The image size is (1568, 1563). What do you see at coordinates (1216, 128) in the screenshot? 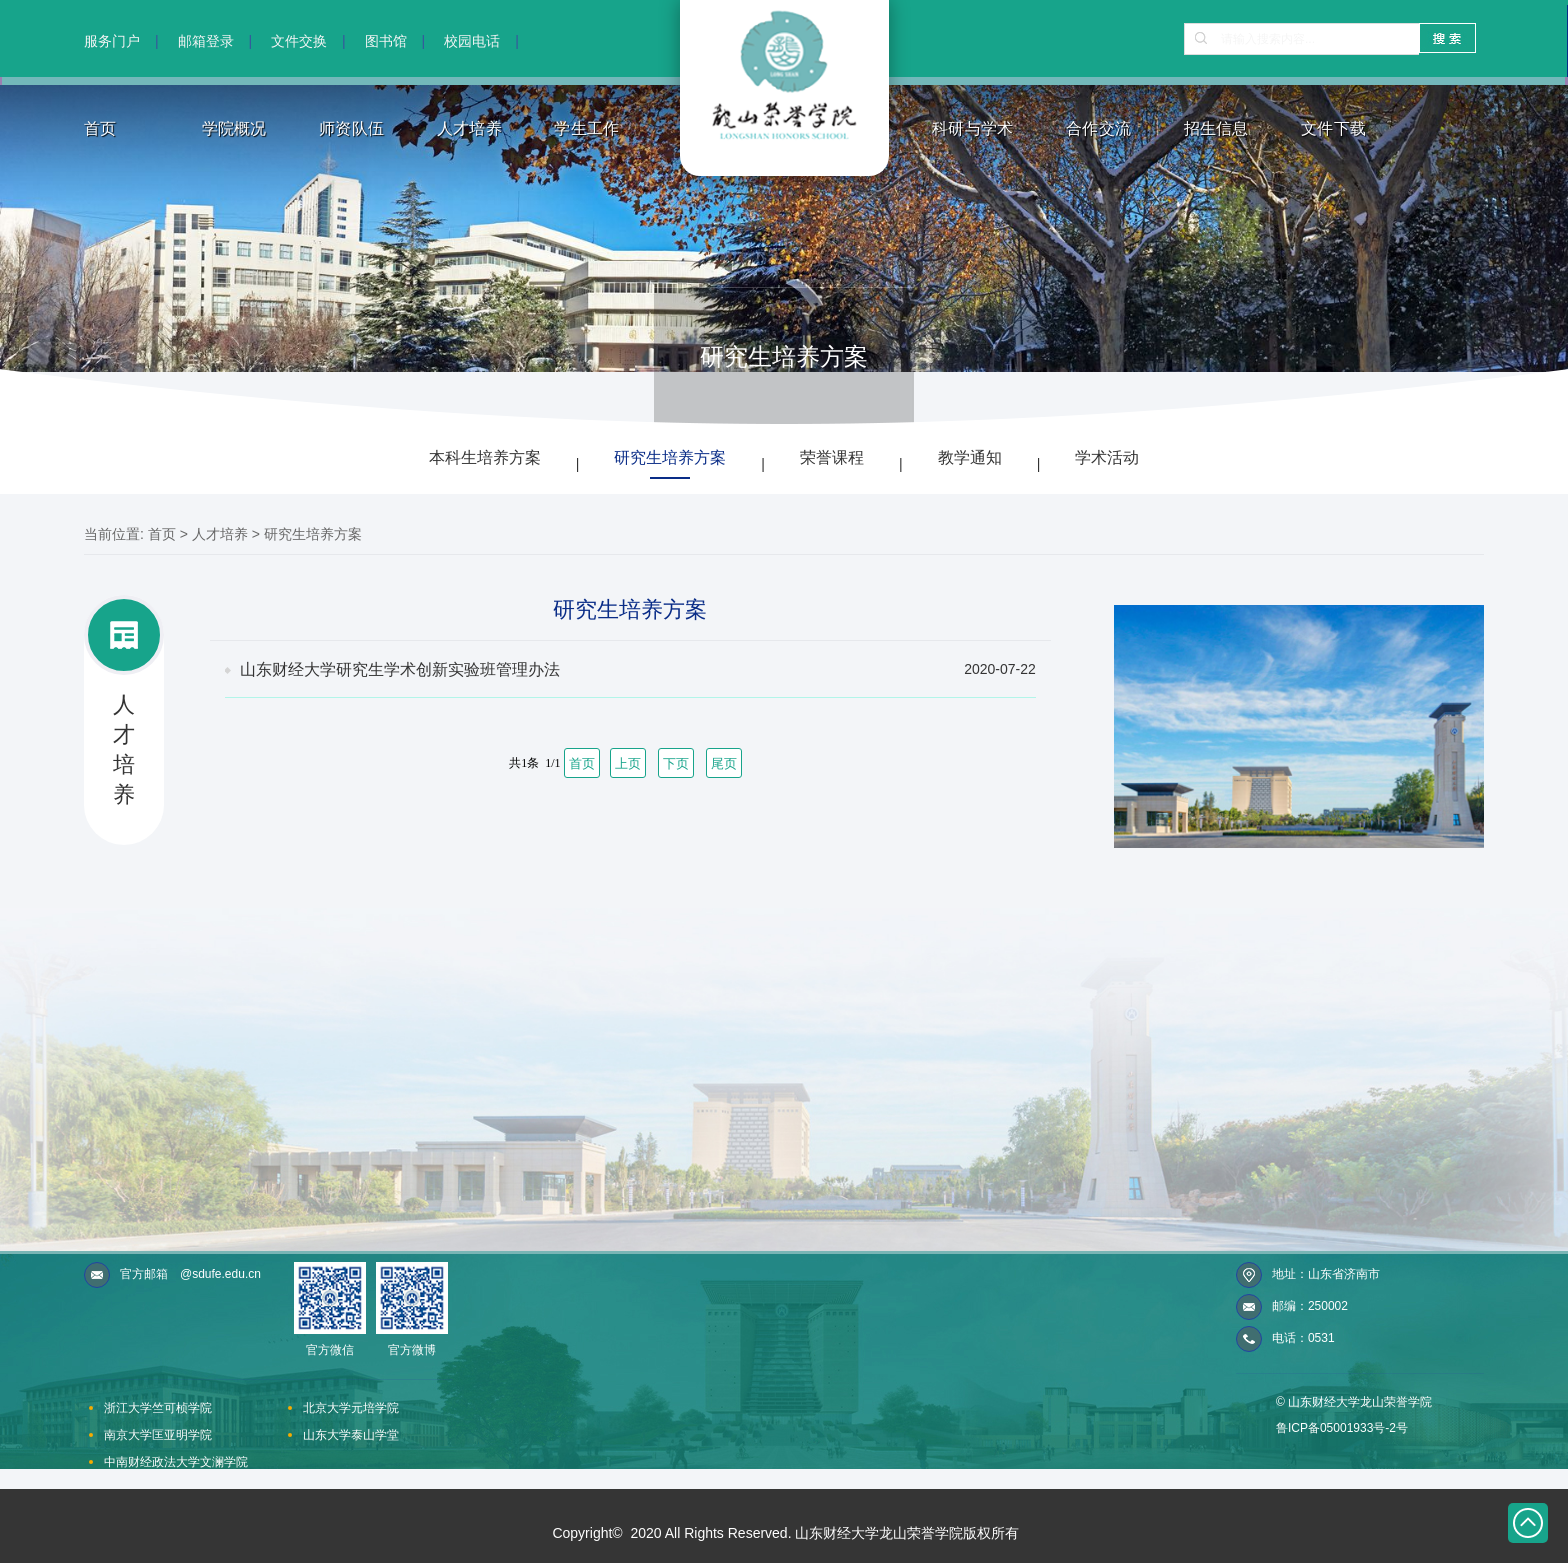
I see `招生信息` at bounding box center [1216, 128].